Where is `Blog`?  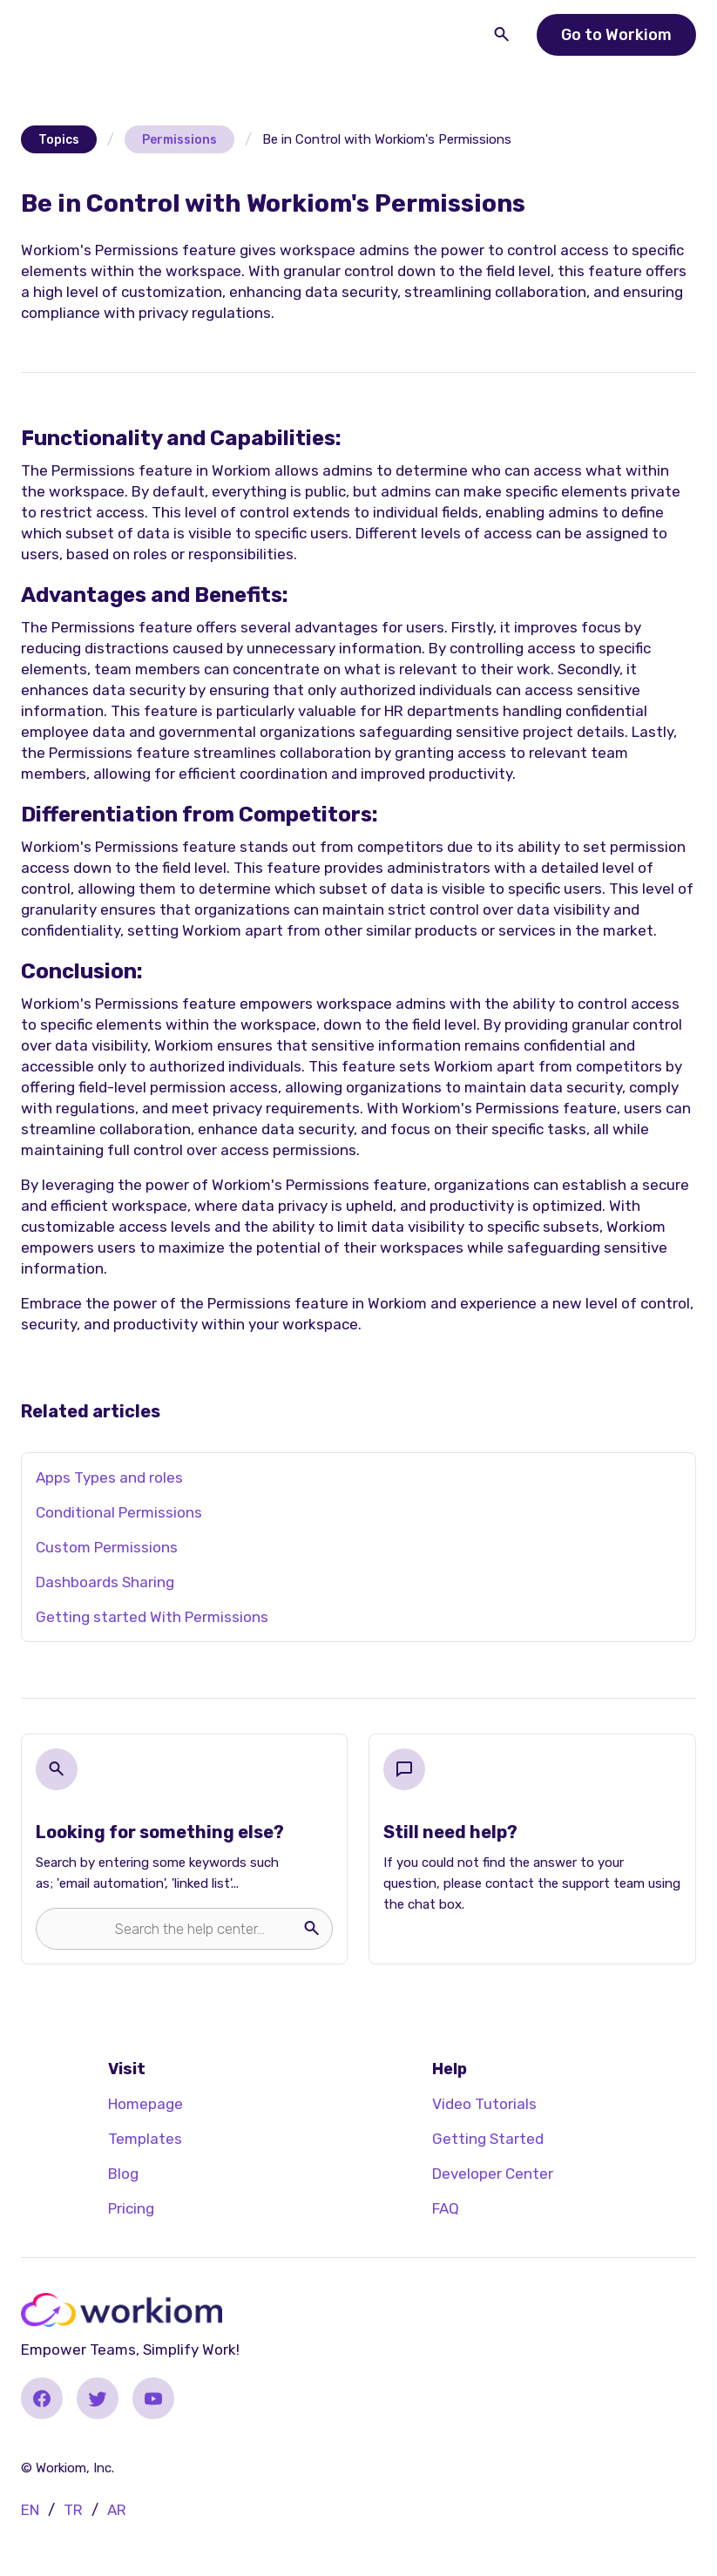 Blog is located at coordinates (123, 2173).